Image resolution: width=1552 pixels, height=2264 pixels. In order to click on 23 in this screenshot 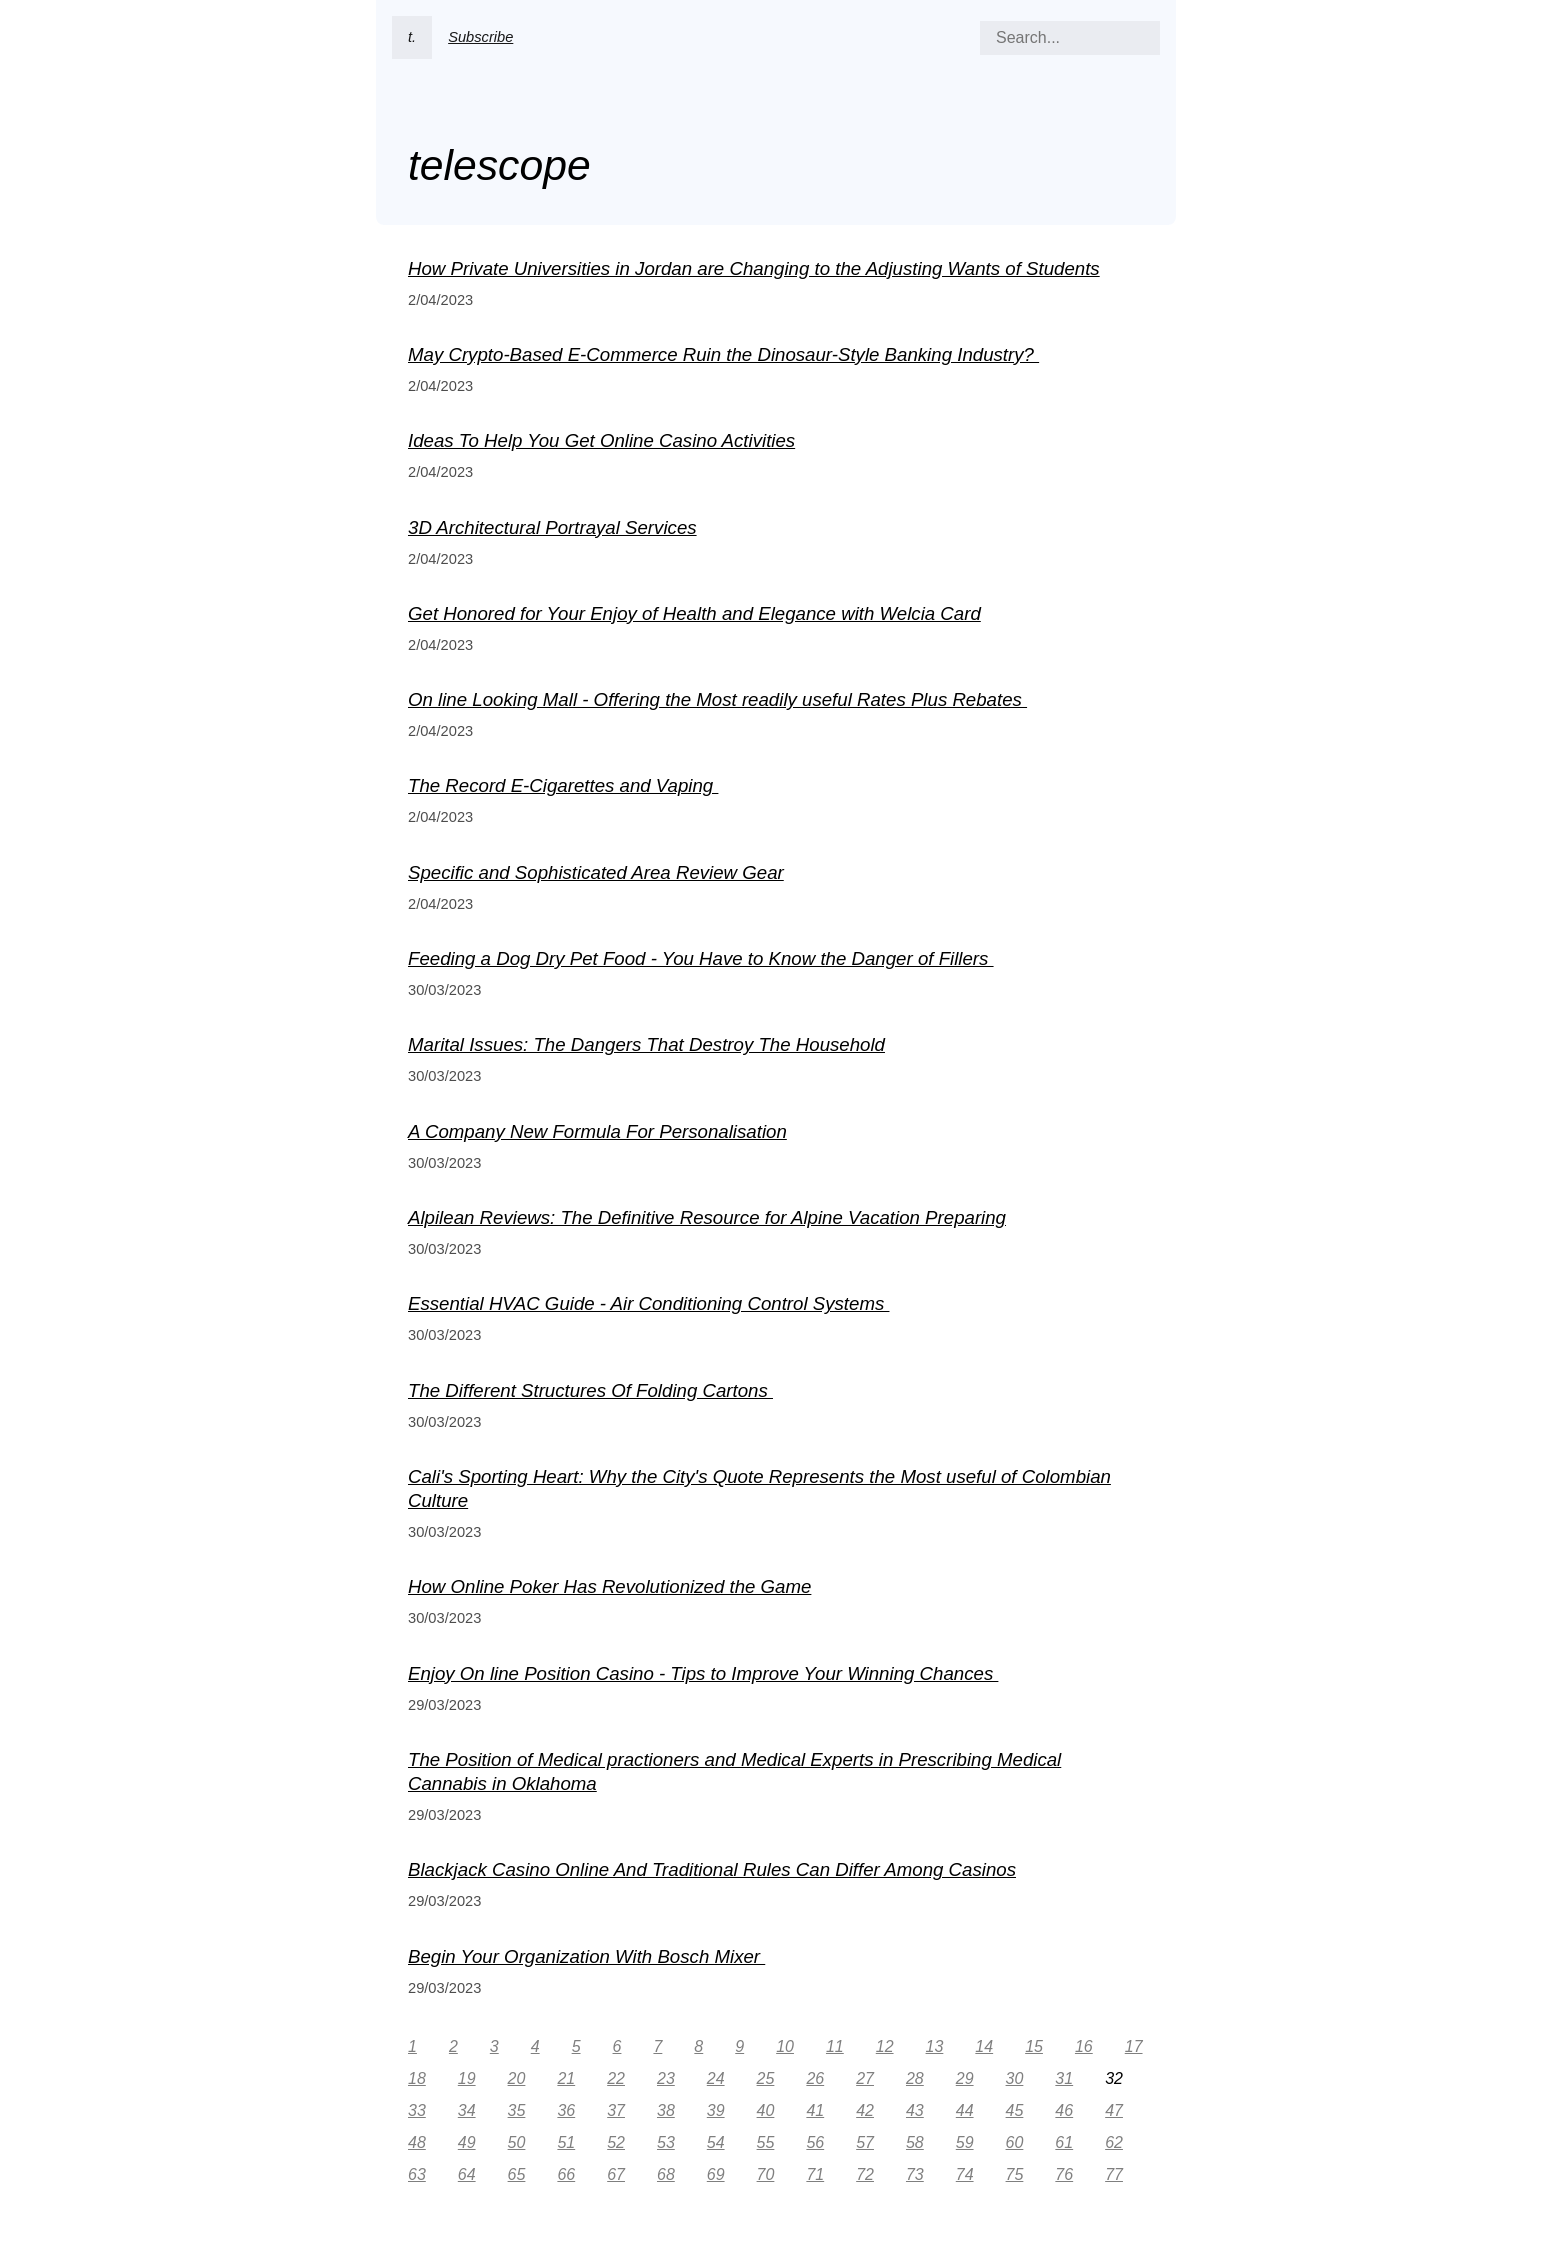, I will do `click(666, 2078)`.